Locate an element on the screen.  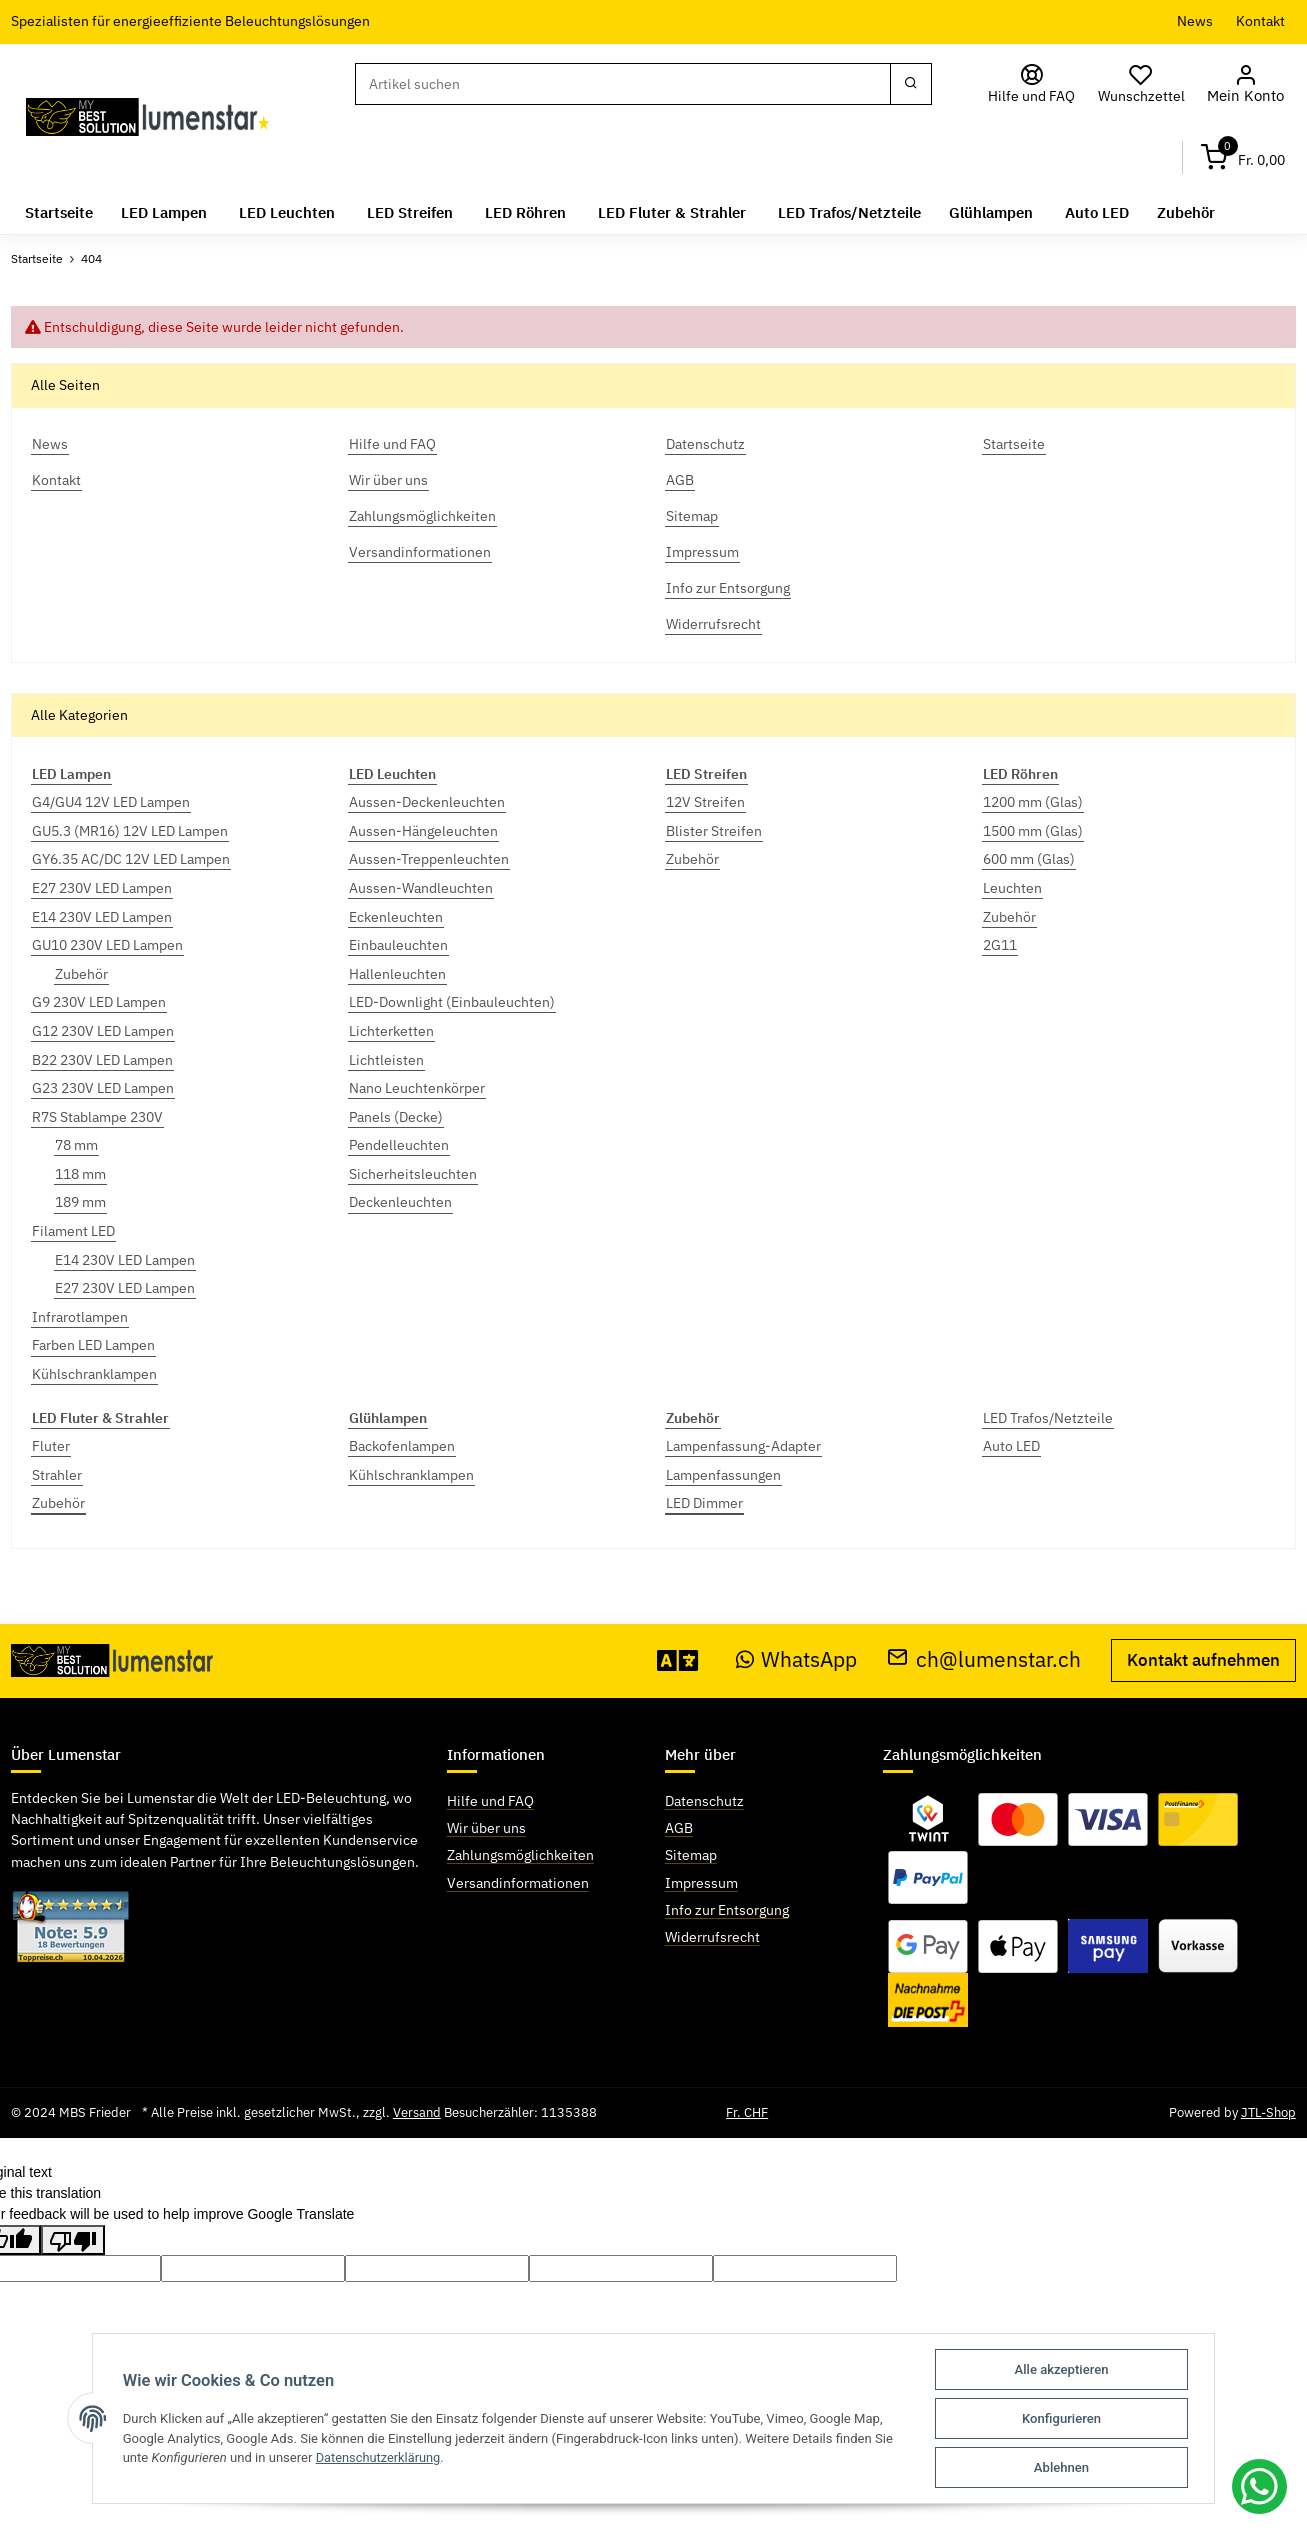
Einbauleuchten is located at coordinates (398, 945).